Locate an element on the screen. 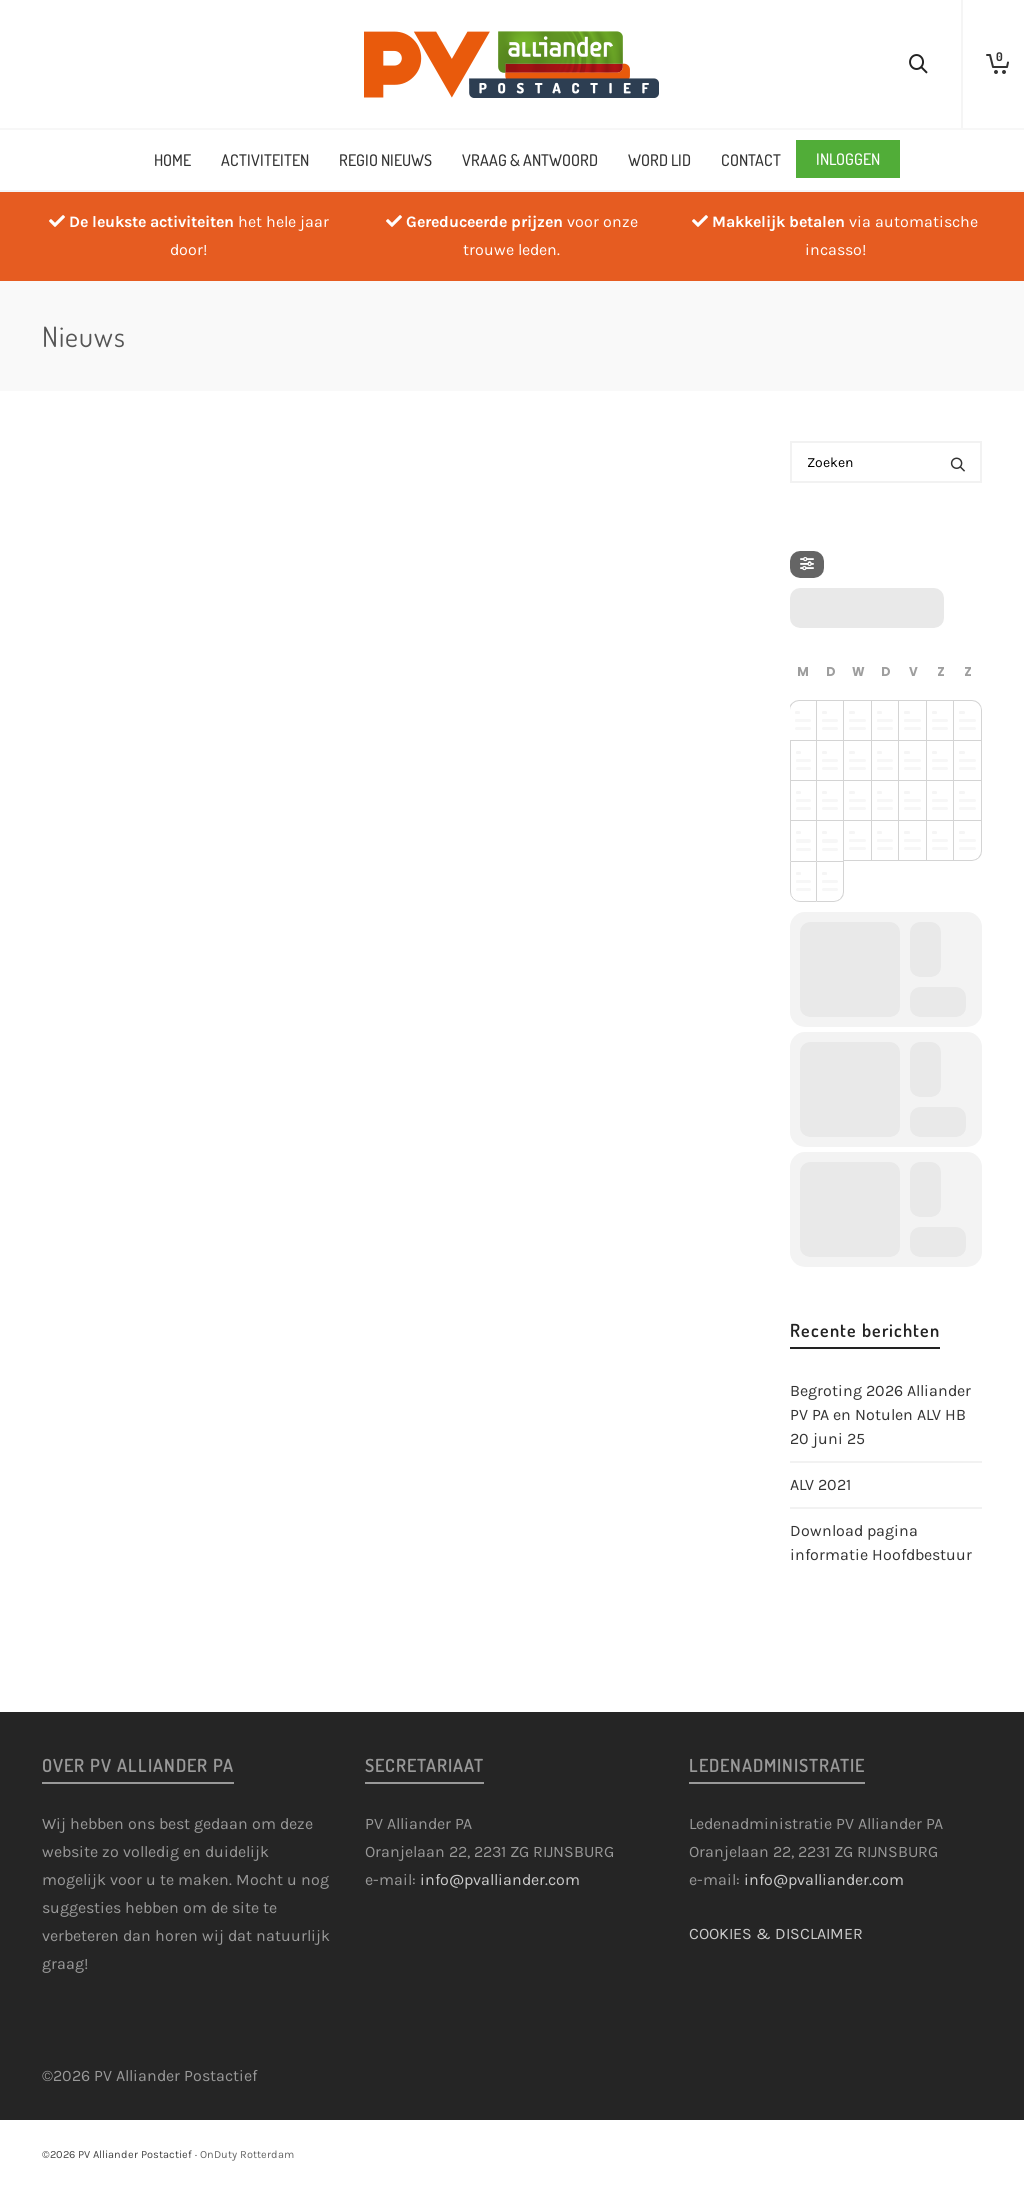  ALV 2021 is located at coordinates (820, 1484).